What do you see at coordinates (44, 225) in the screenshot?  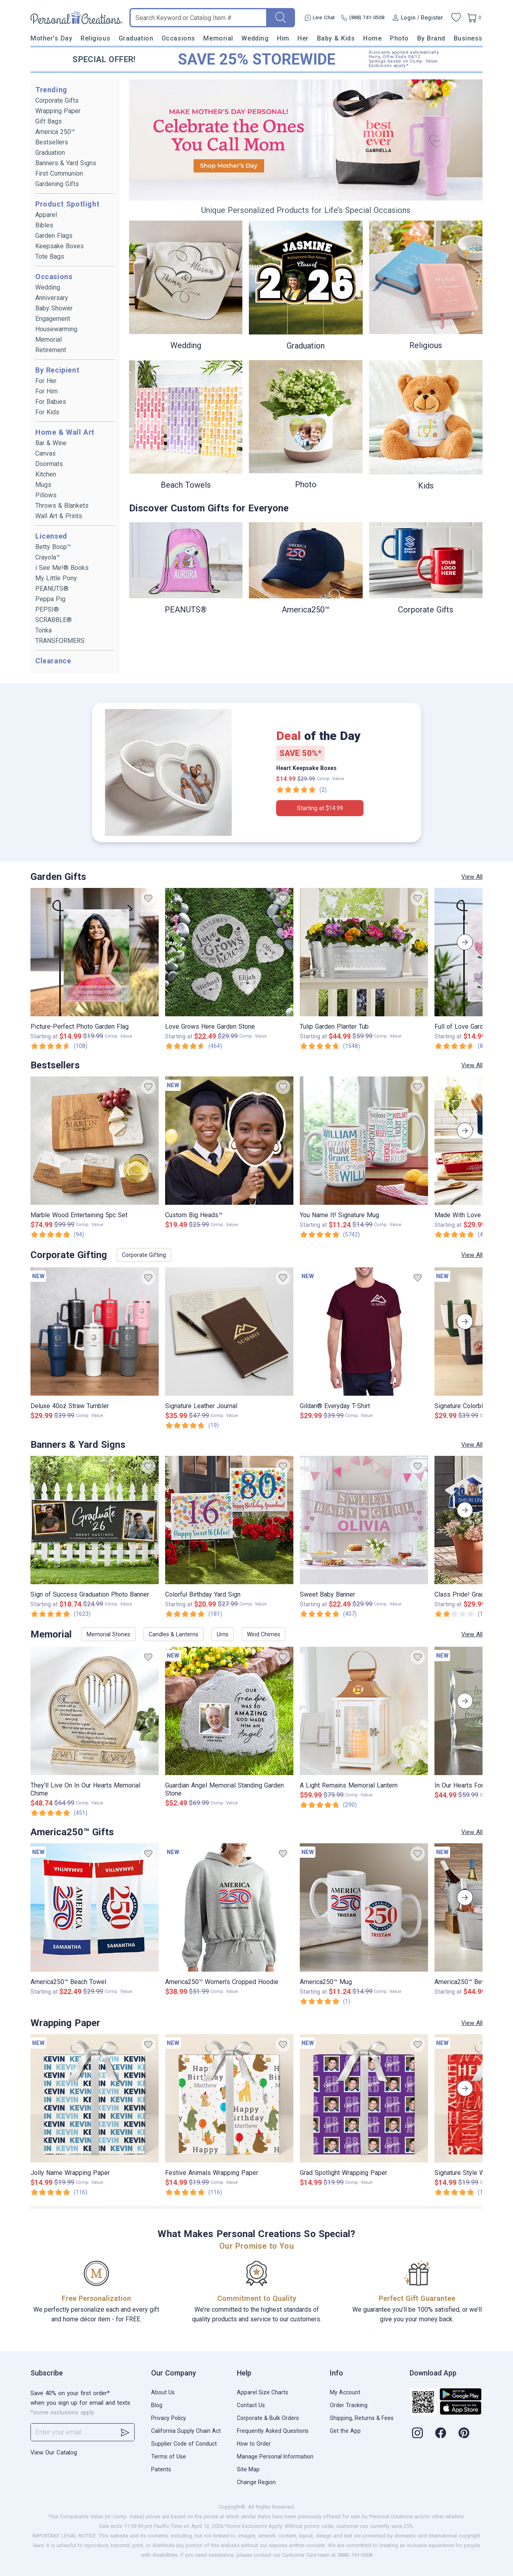 I see `Bibles` at bounding box center [44, 225].